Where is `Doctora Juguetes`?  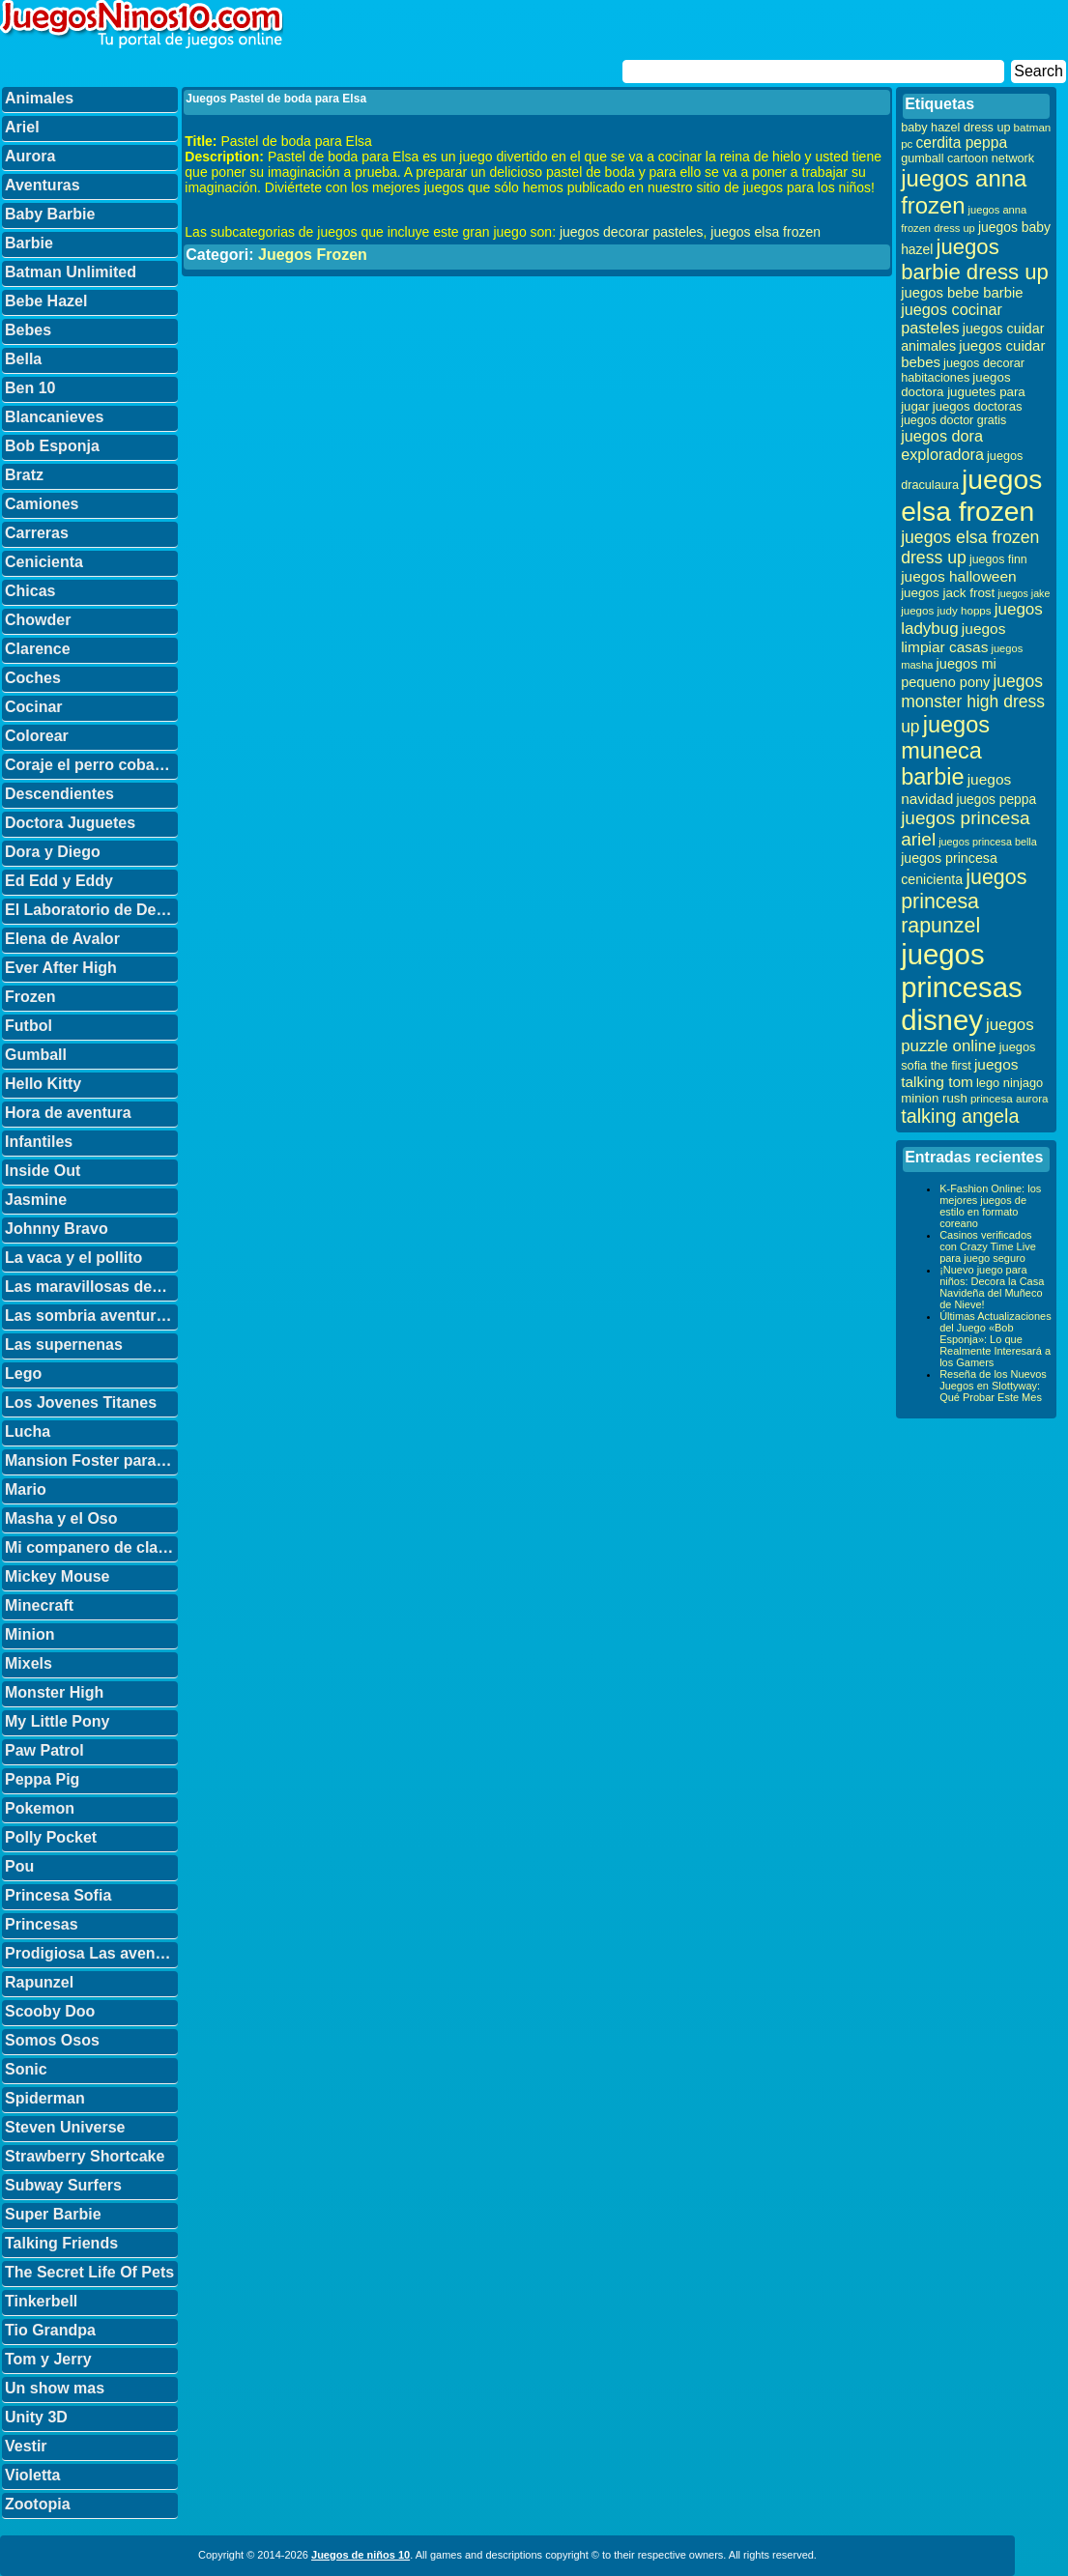
Doctora Juguetes is located at coordinates (70, 823).